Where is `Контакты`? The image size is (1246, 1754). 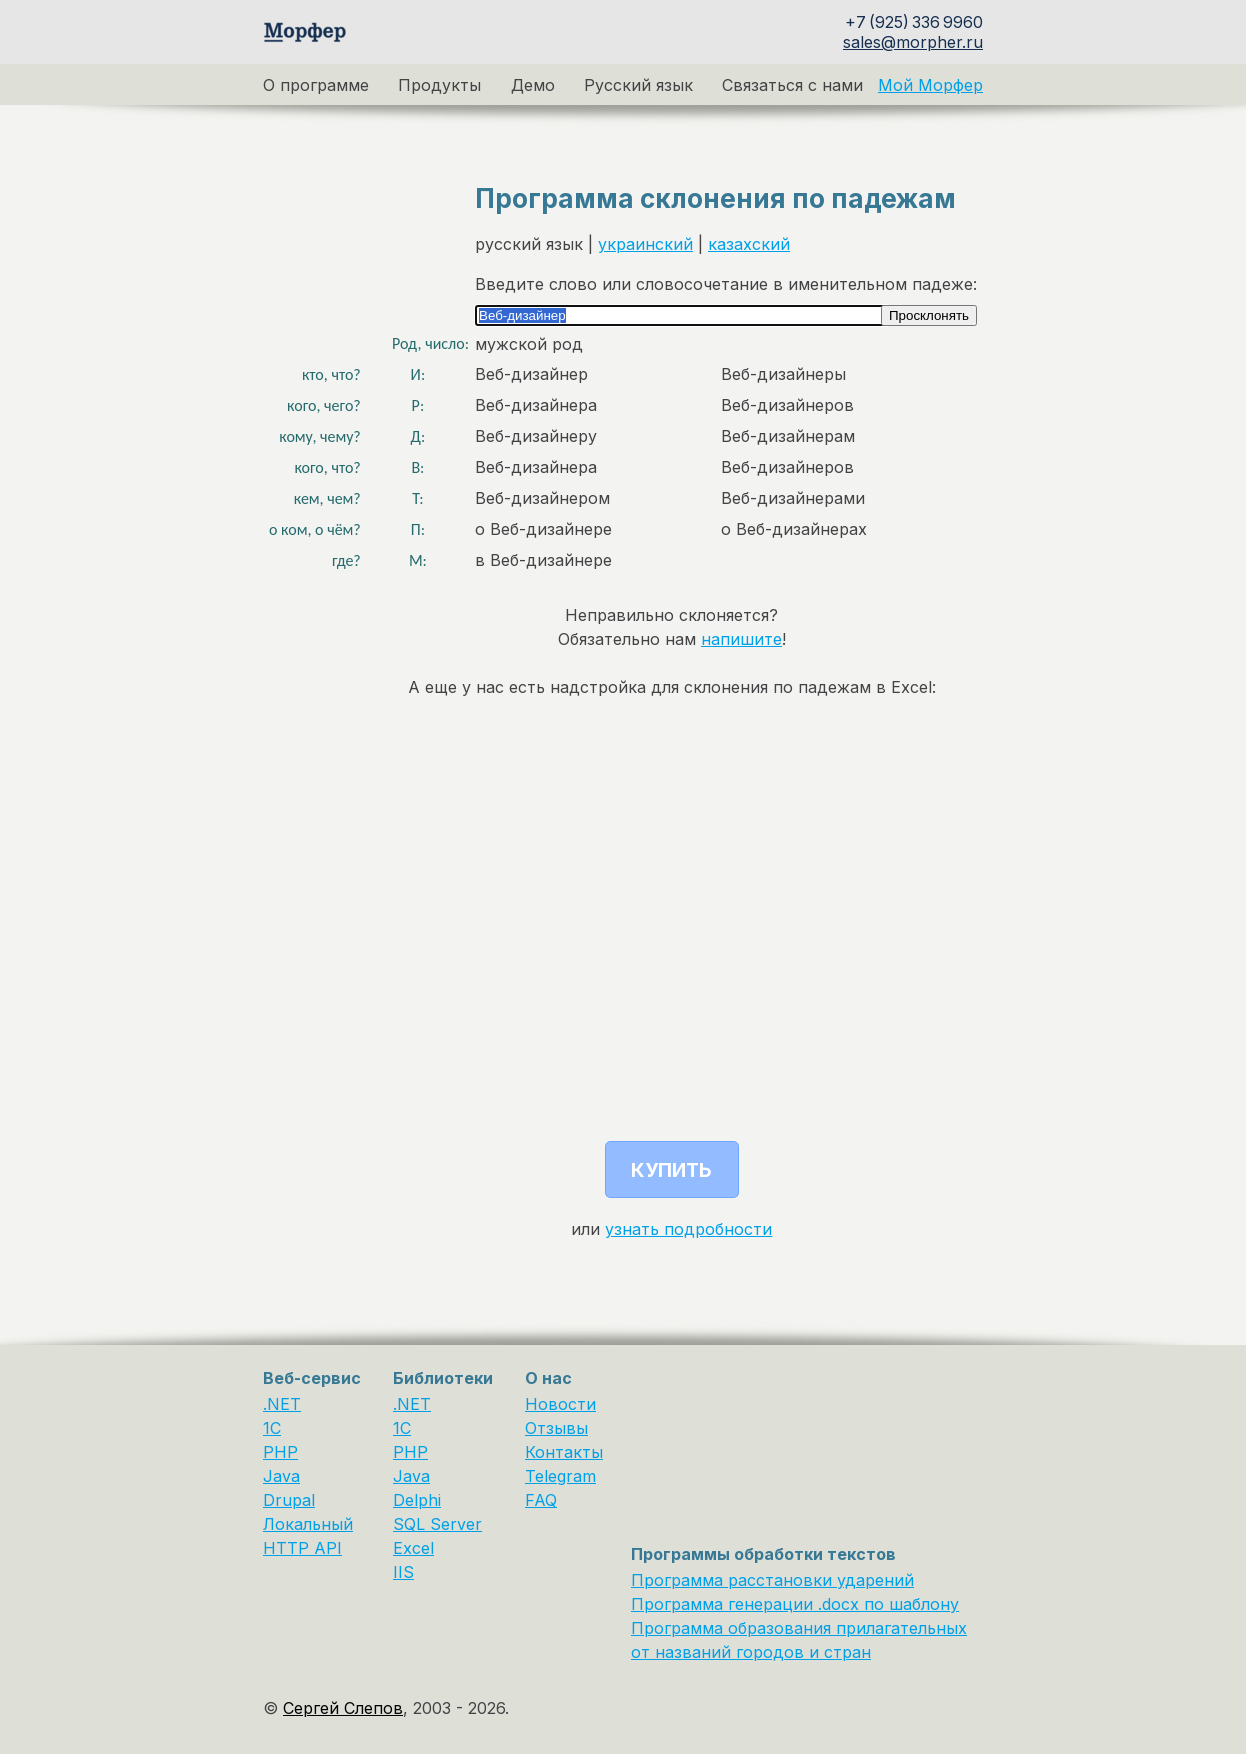 Контакты is located at coordinates (564, 1452).